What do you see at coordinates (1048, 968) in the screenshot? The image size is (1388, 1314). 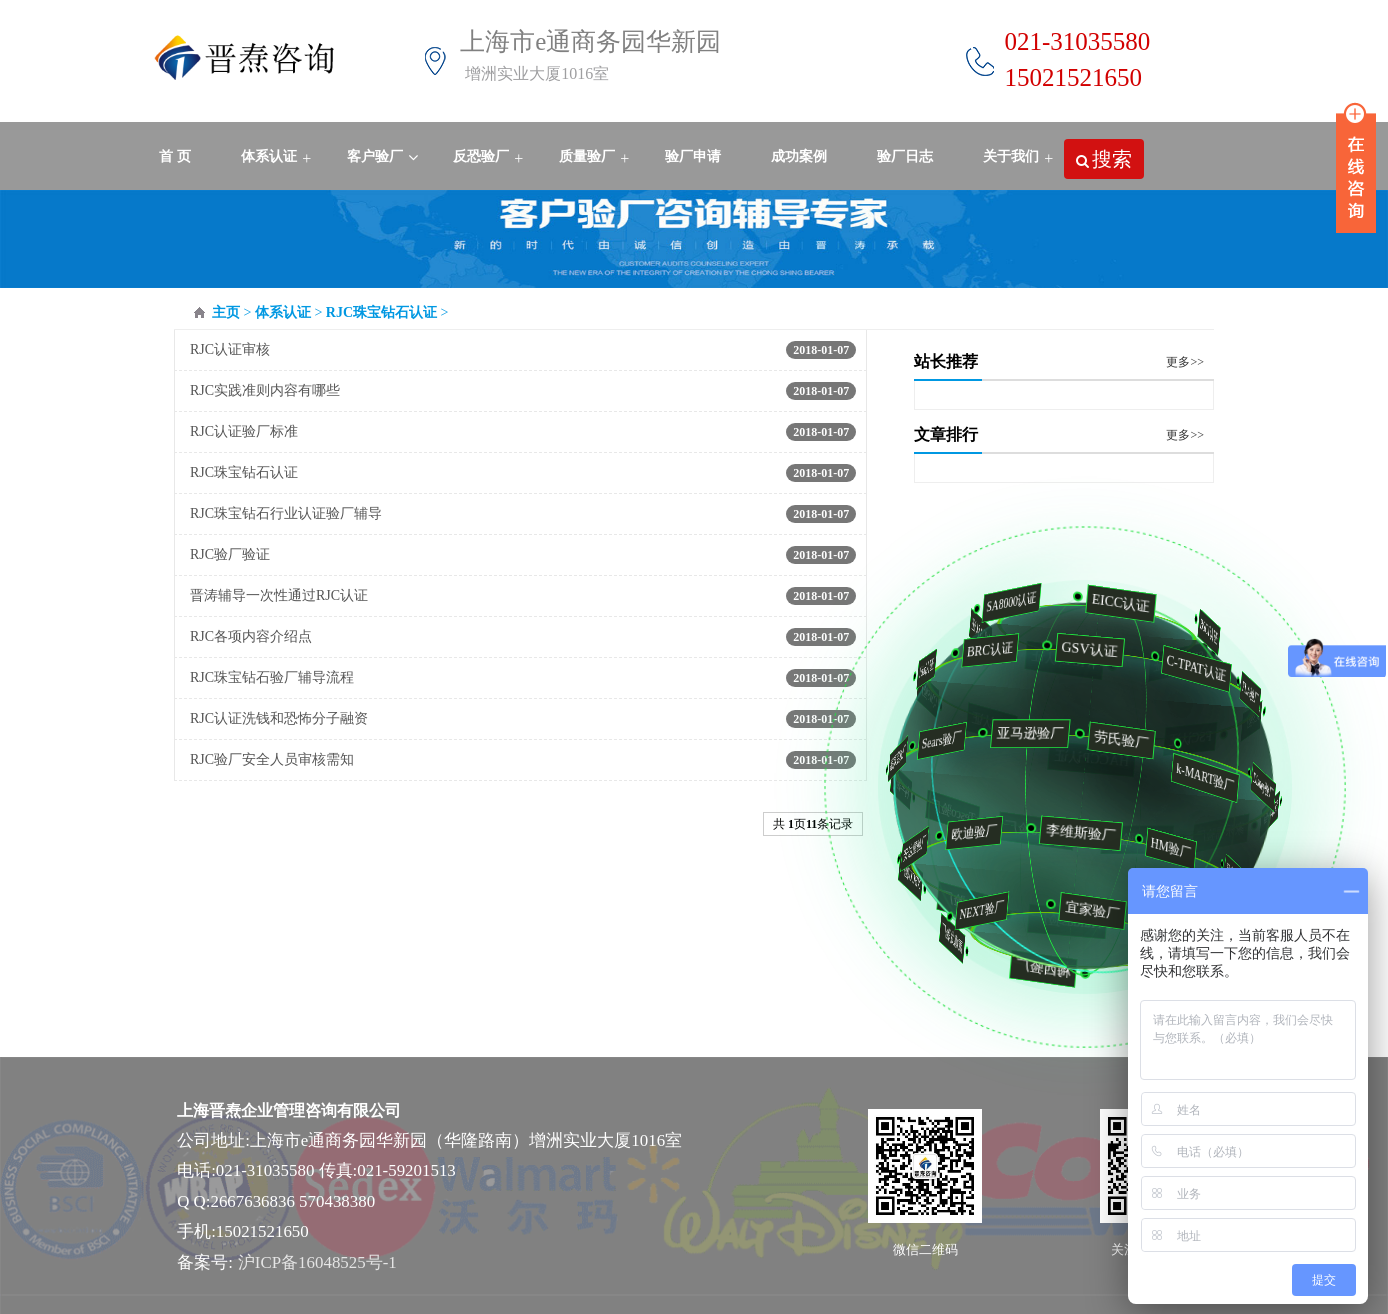 I see `梅西验厂` at bounding box center [1048, 968].